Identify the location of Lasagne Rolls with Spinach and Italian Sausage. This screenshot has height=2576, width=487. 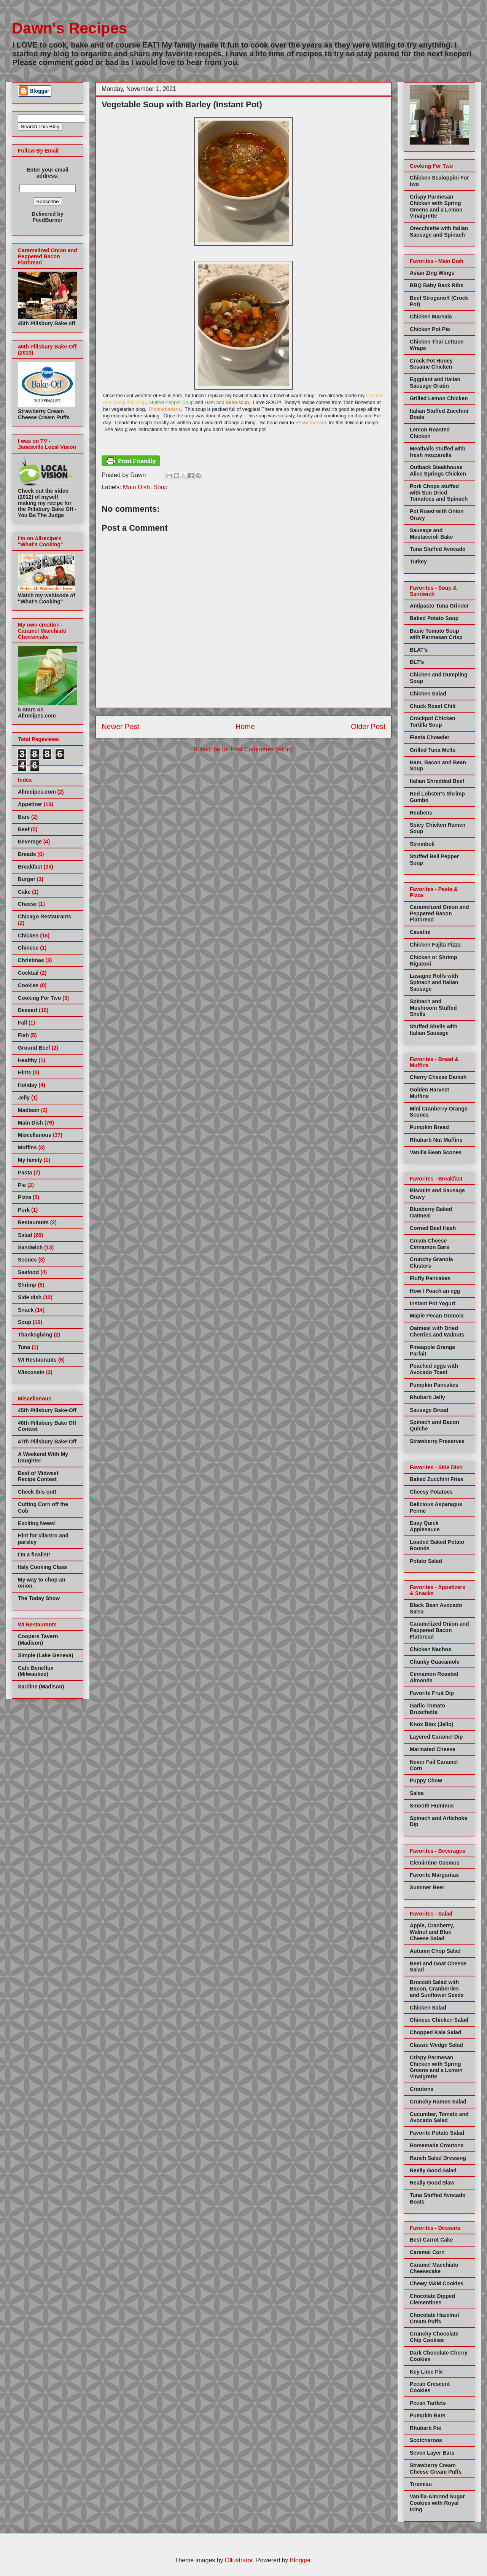
(434, 982).